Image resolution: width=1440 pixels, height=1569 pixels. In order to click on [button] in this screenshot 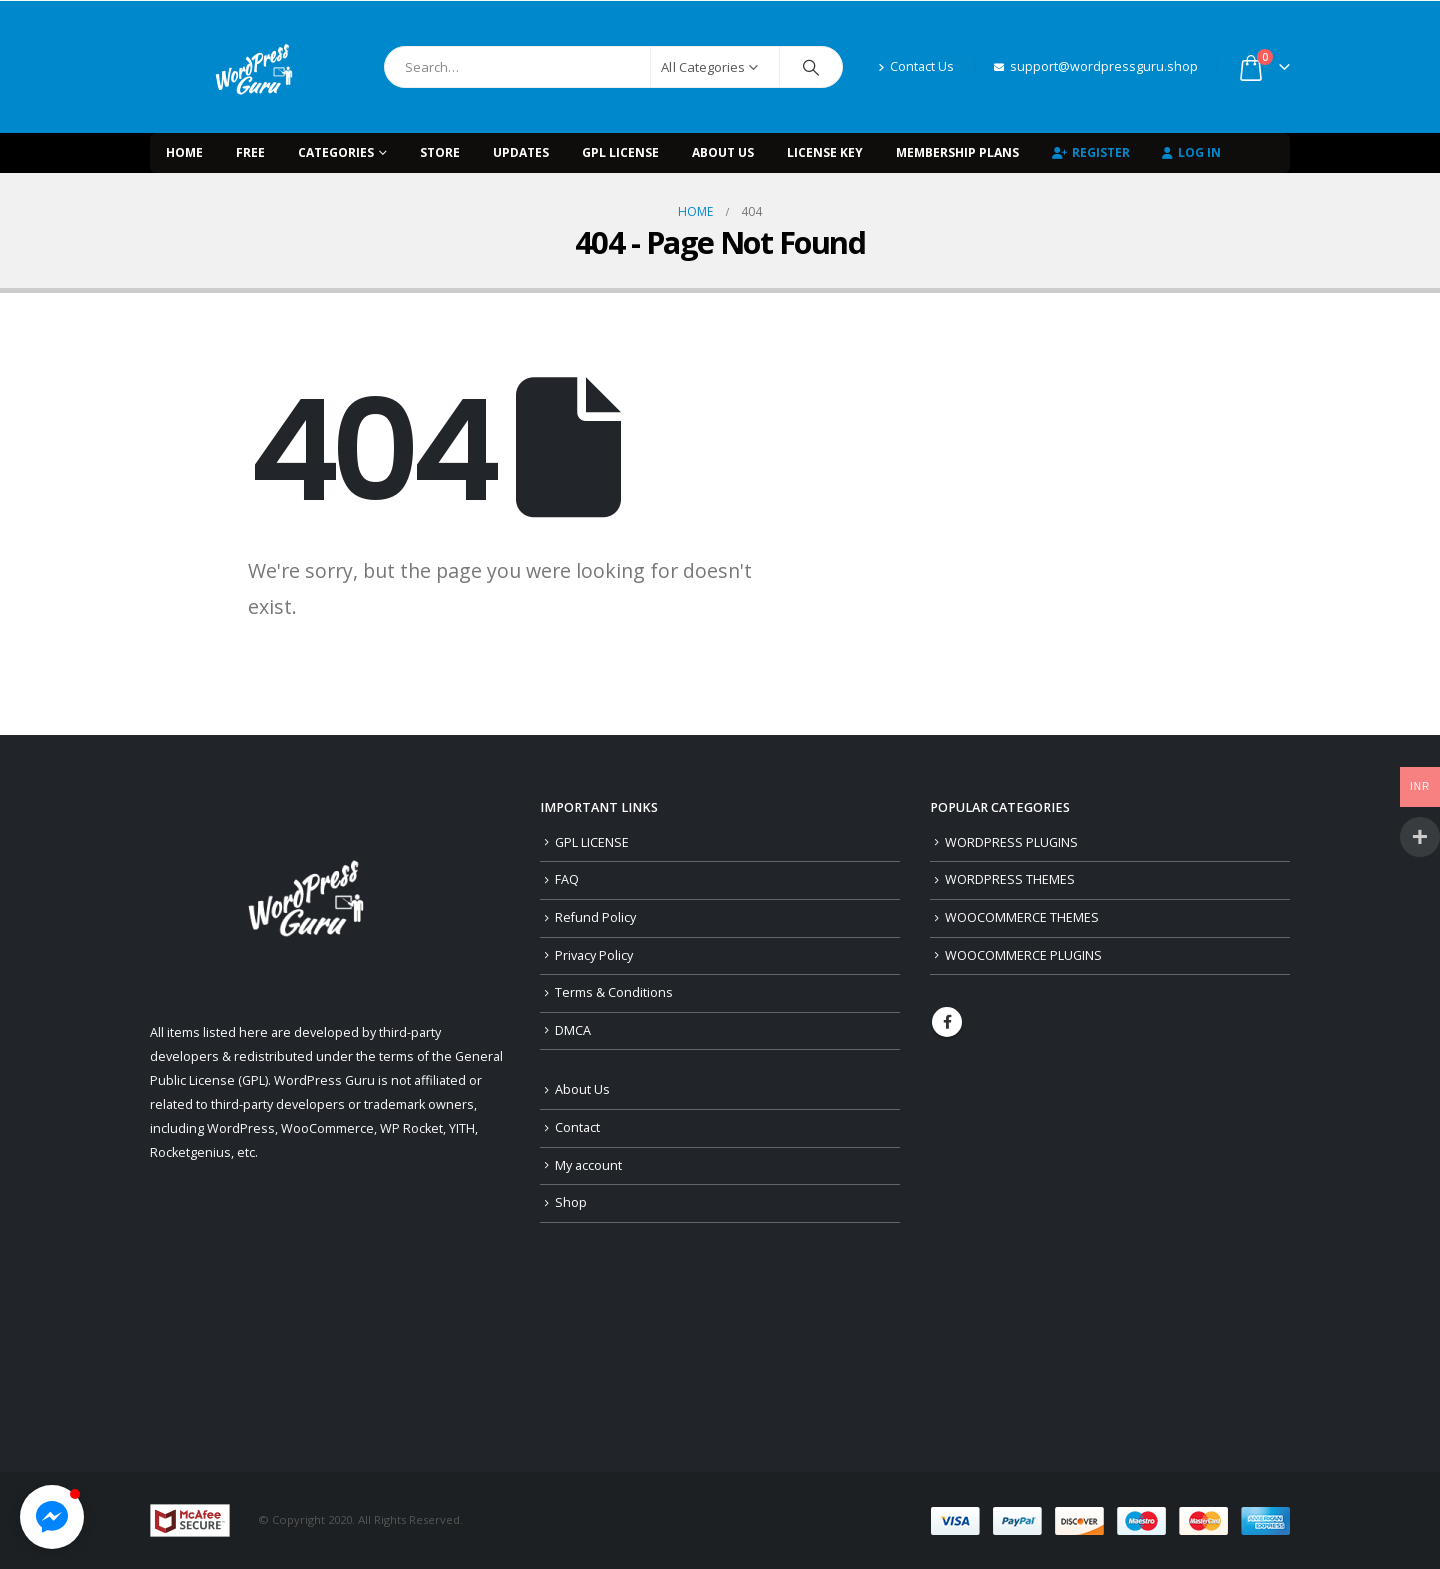, I will do `click(52, 1517)`.